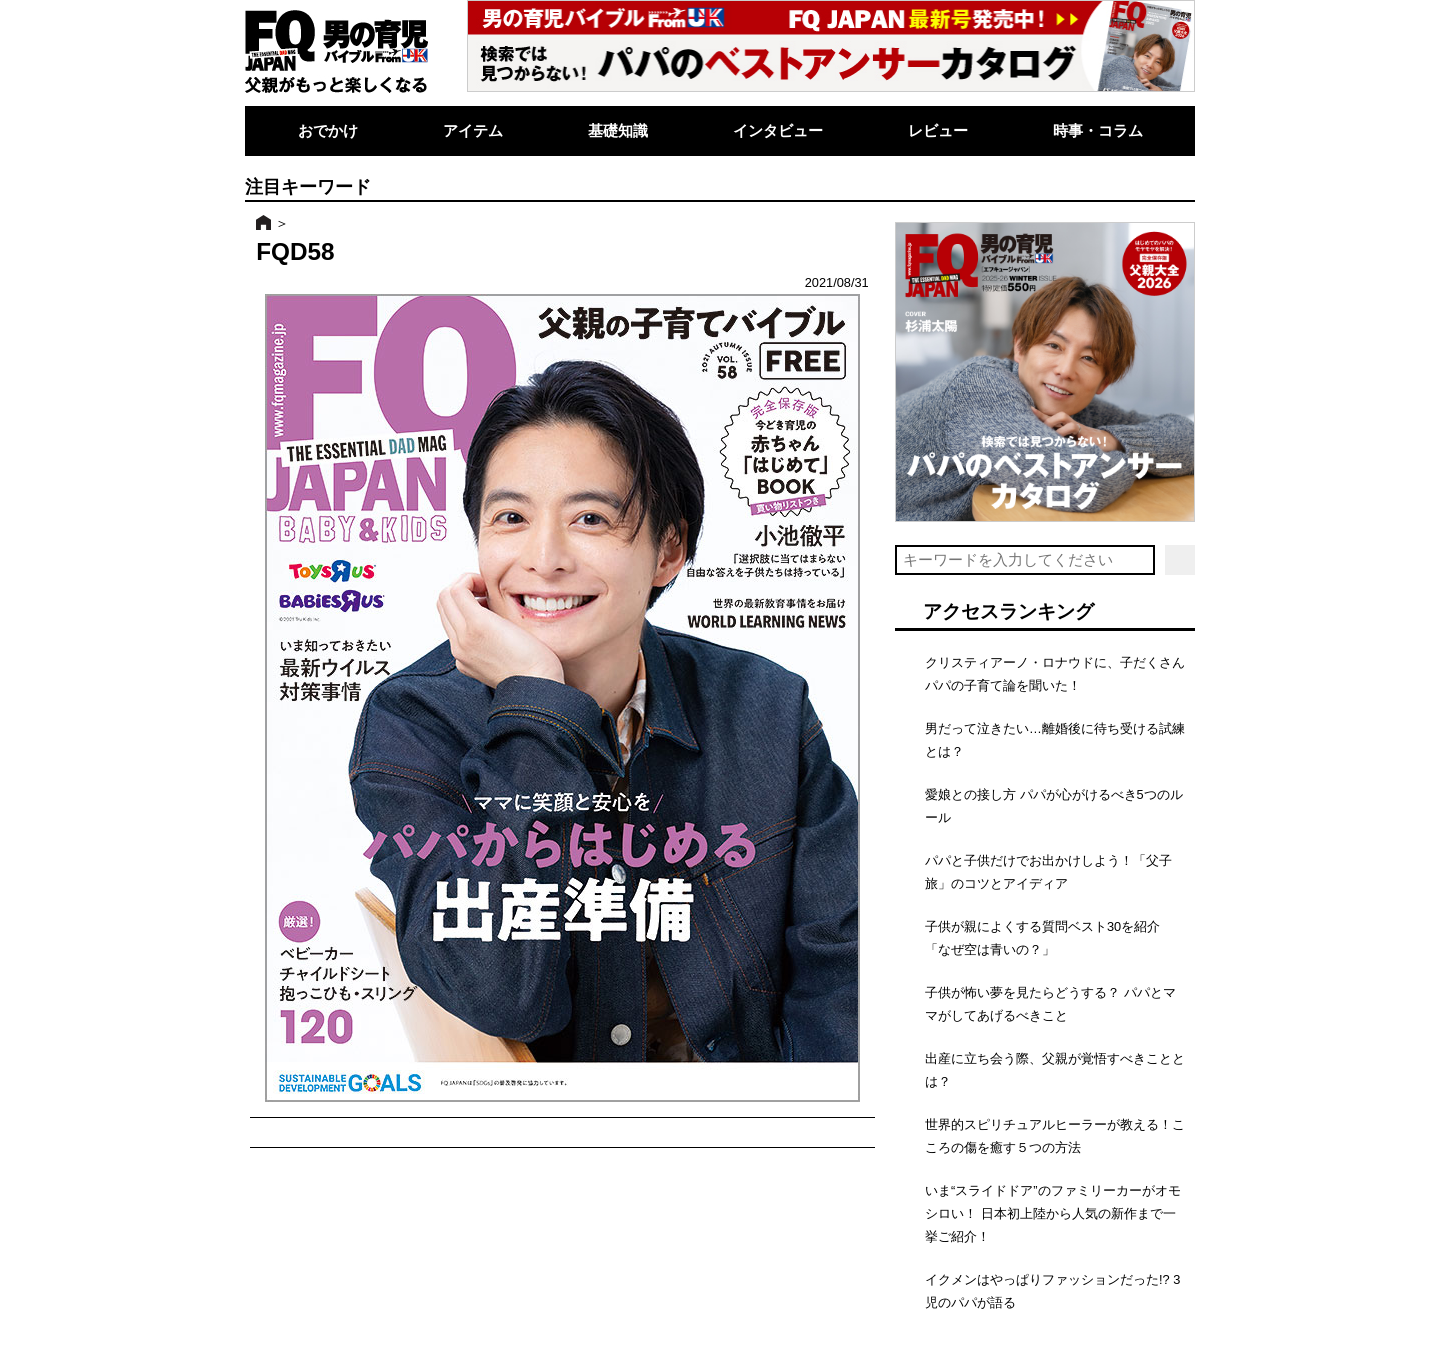  Describe the element at coordinates (328, 130) in the screenshot. I see `おでかけ` at that location.